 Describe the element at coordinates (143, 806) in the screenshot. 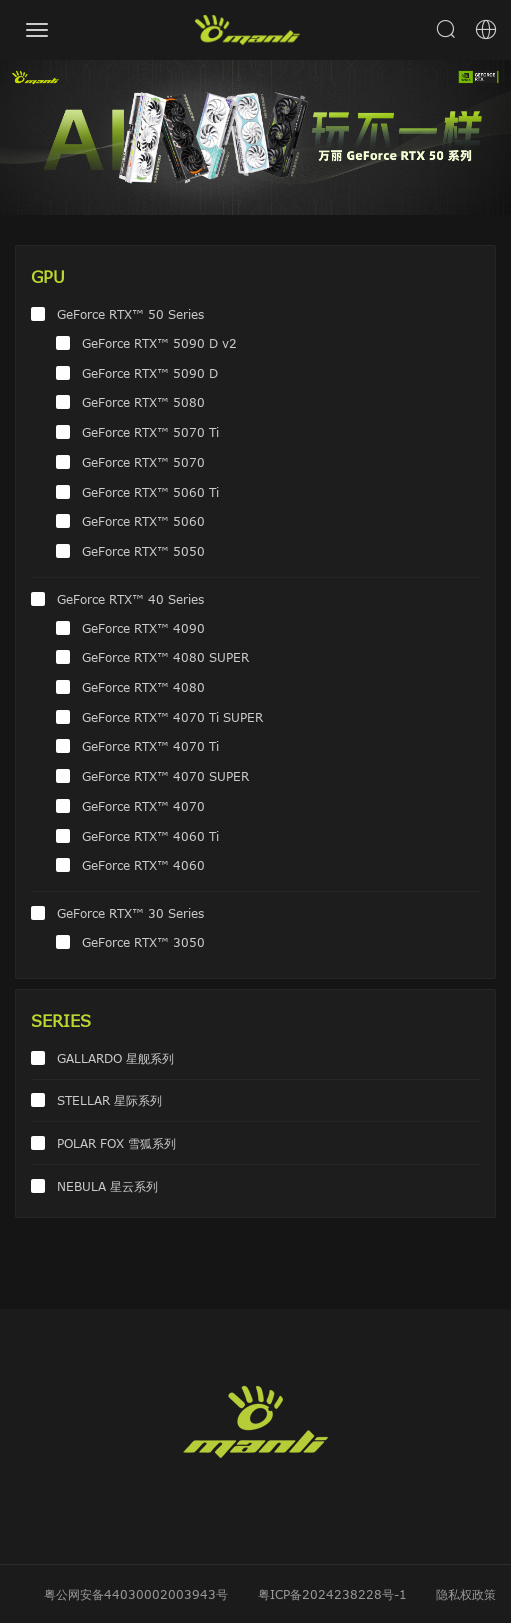

I see `GeForce RTX™ 4070` at that location.